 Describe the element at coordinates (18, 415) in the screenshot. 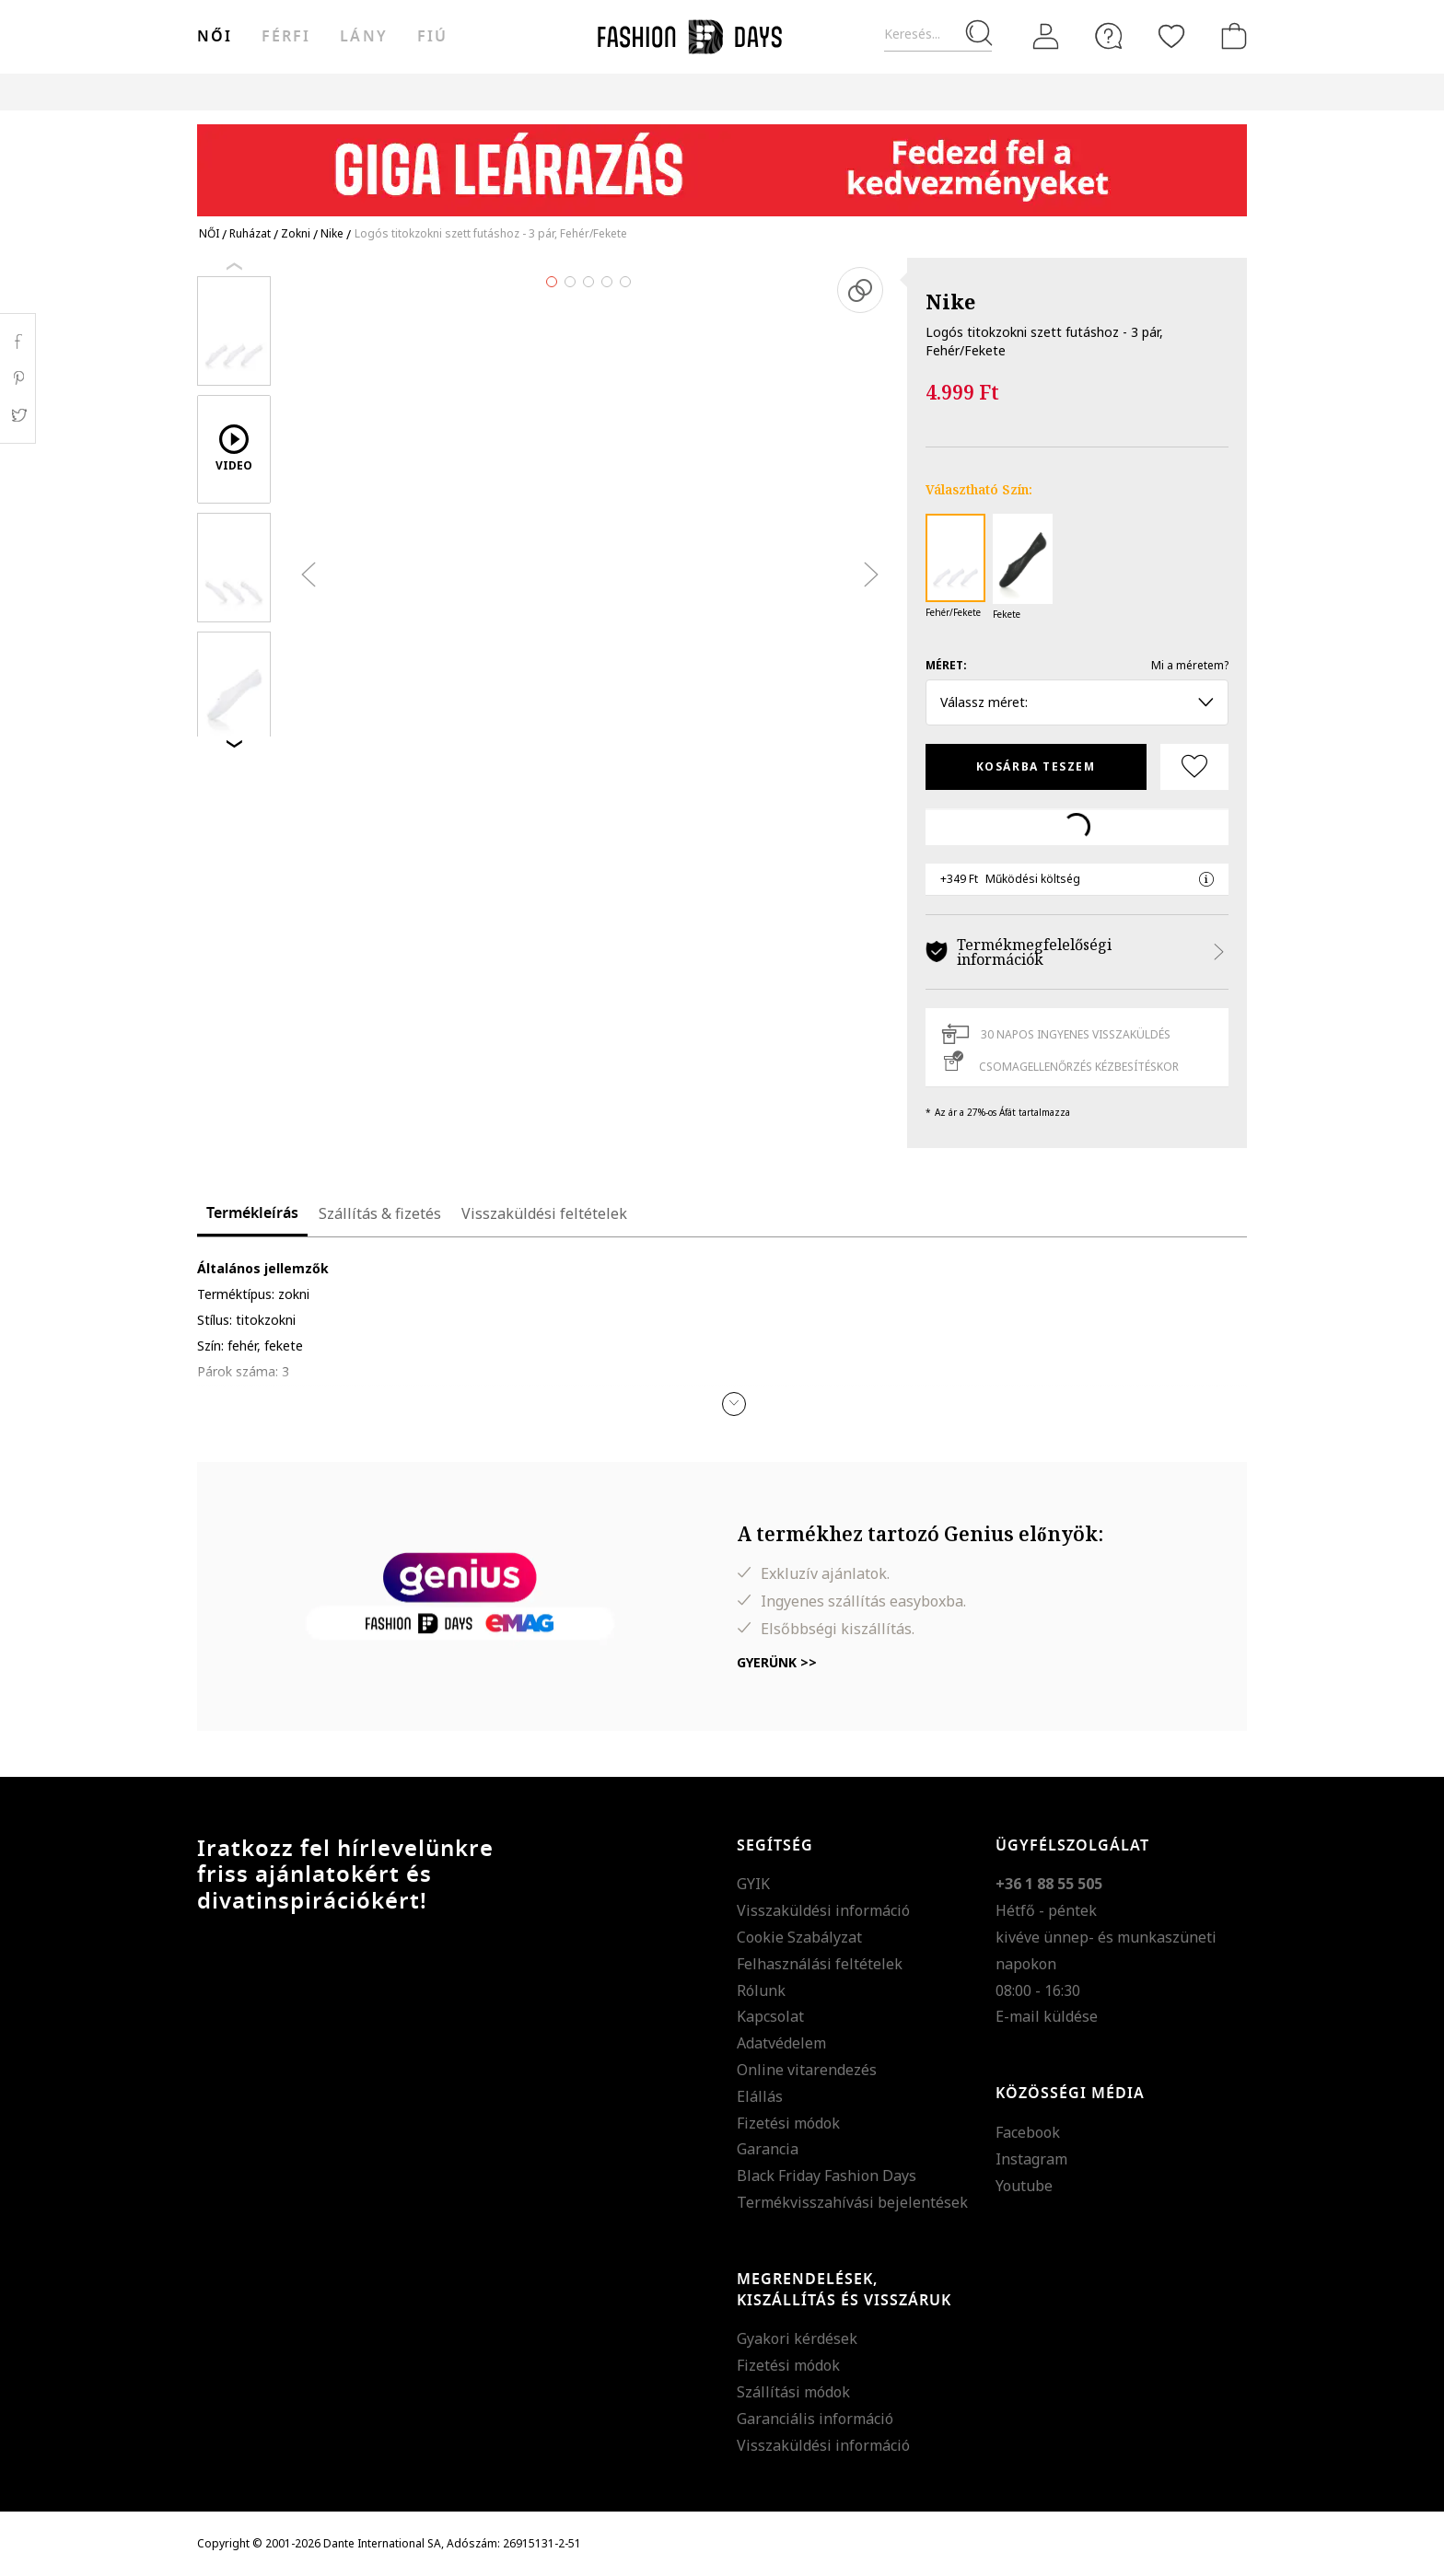

I see `Twitter` at that location.